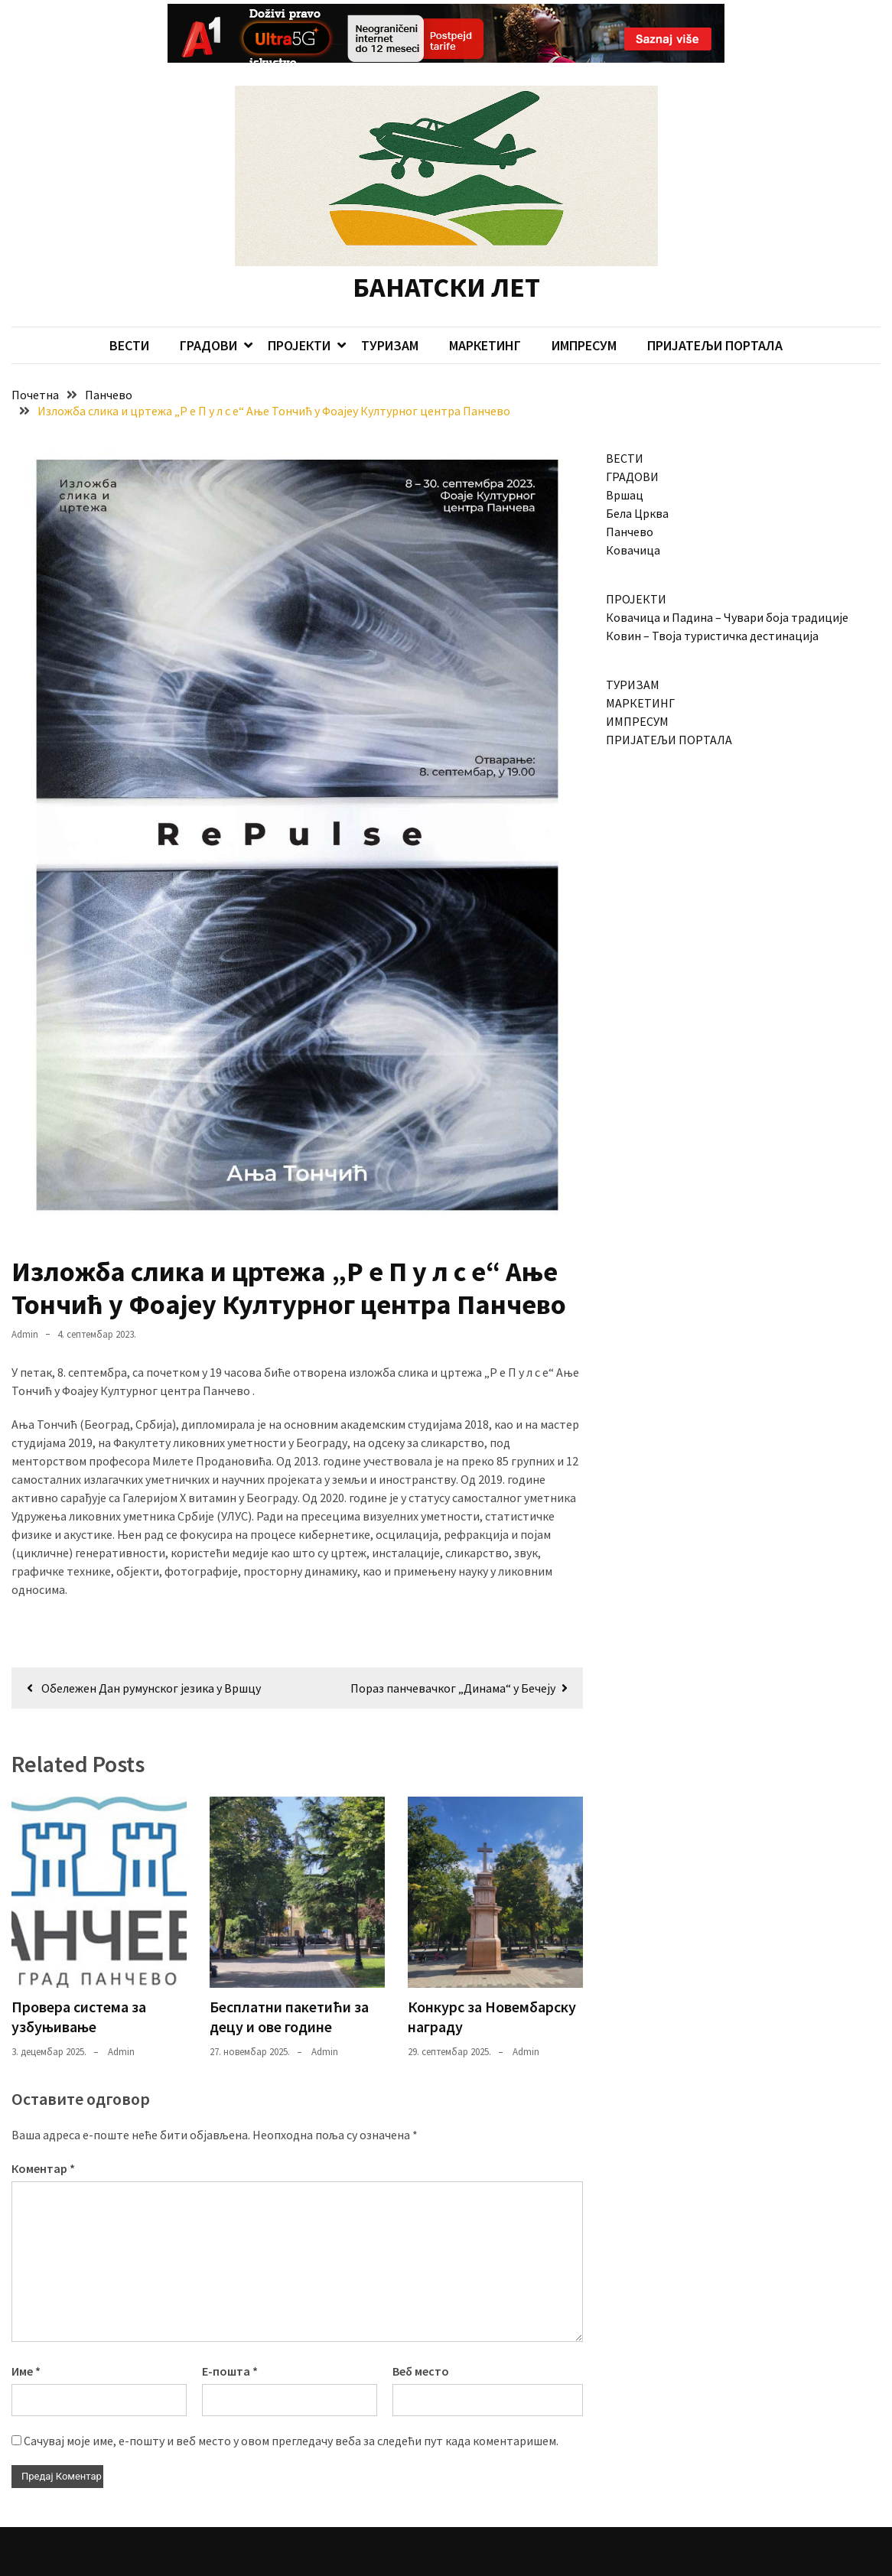 The width and height of the screenshot is (892, 2576). Describe the element at coordinates (633, 514) in the screenshot. I see `Ковачица` at that location.